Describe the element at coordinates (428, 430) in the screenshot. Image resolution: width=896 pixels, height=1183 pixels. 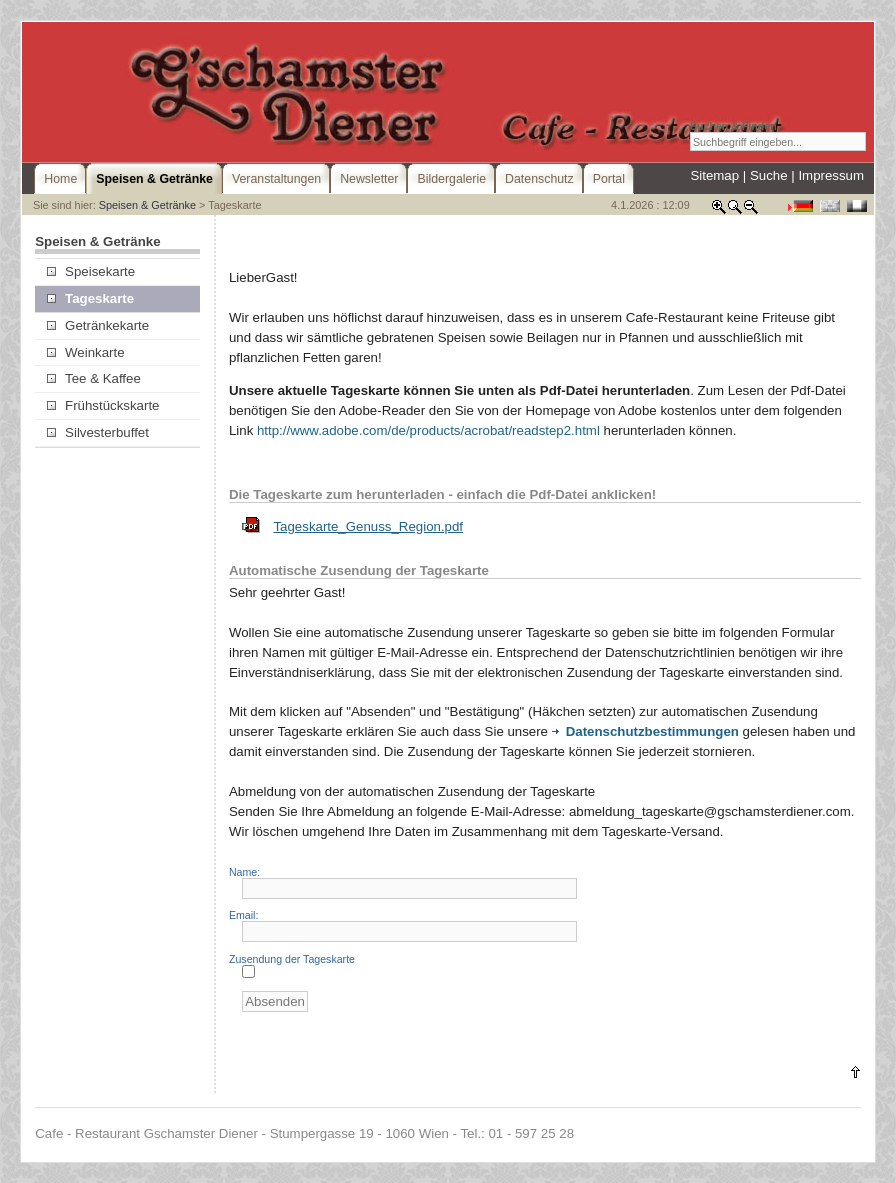
I see `http://www.adobe.com/de/products/acrobat/readstep2.html` at that location.